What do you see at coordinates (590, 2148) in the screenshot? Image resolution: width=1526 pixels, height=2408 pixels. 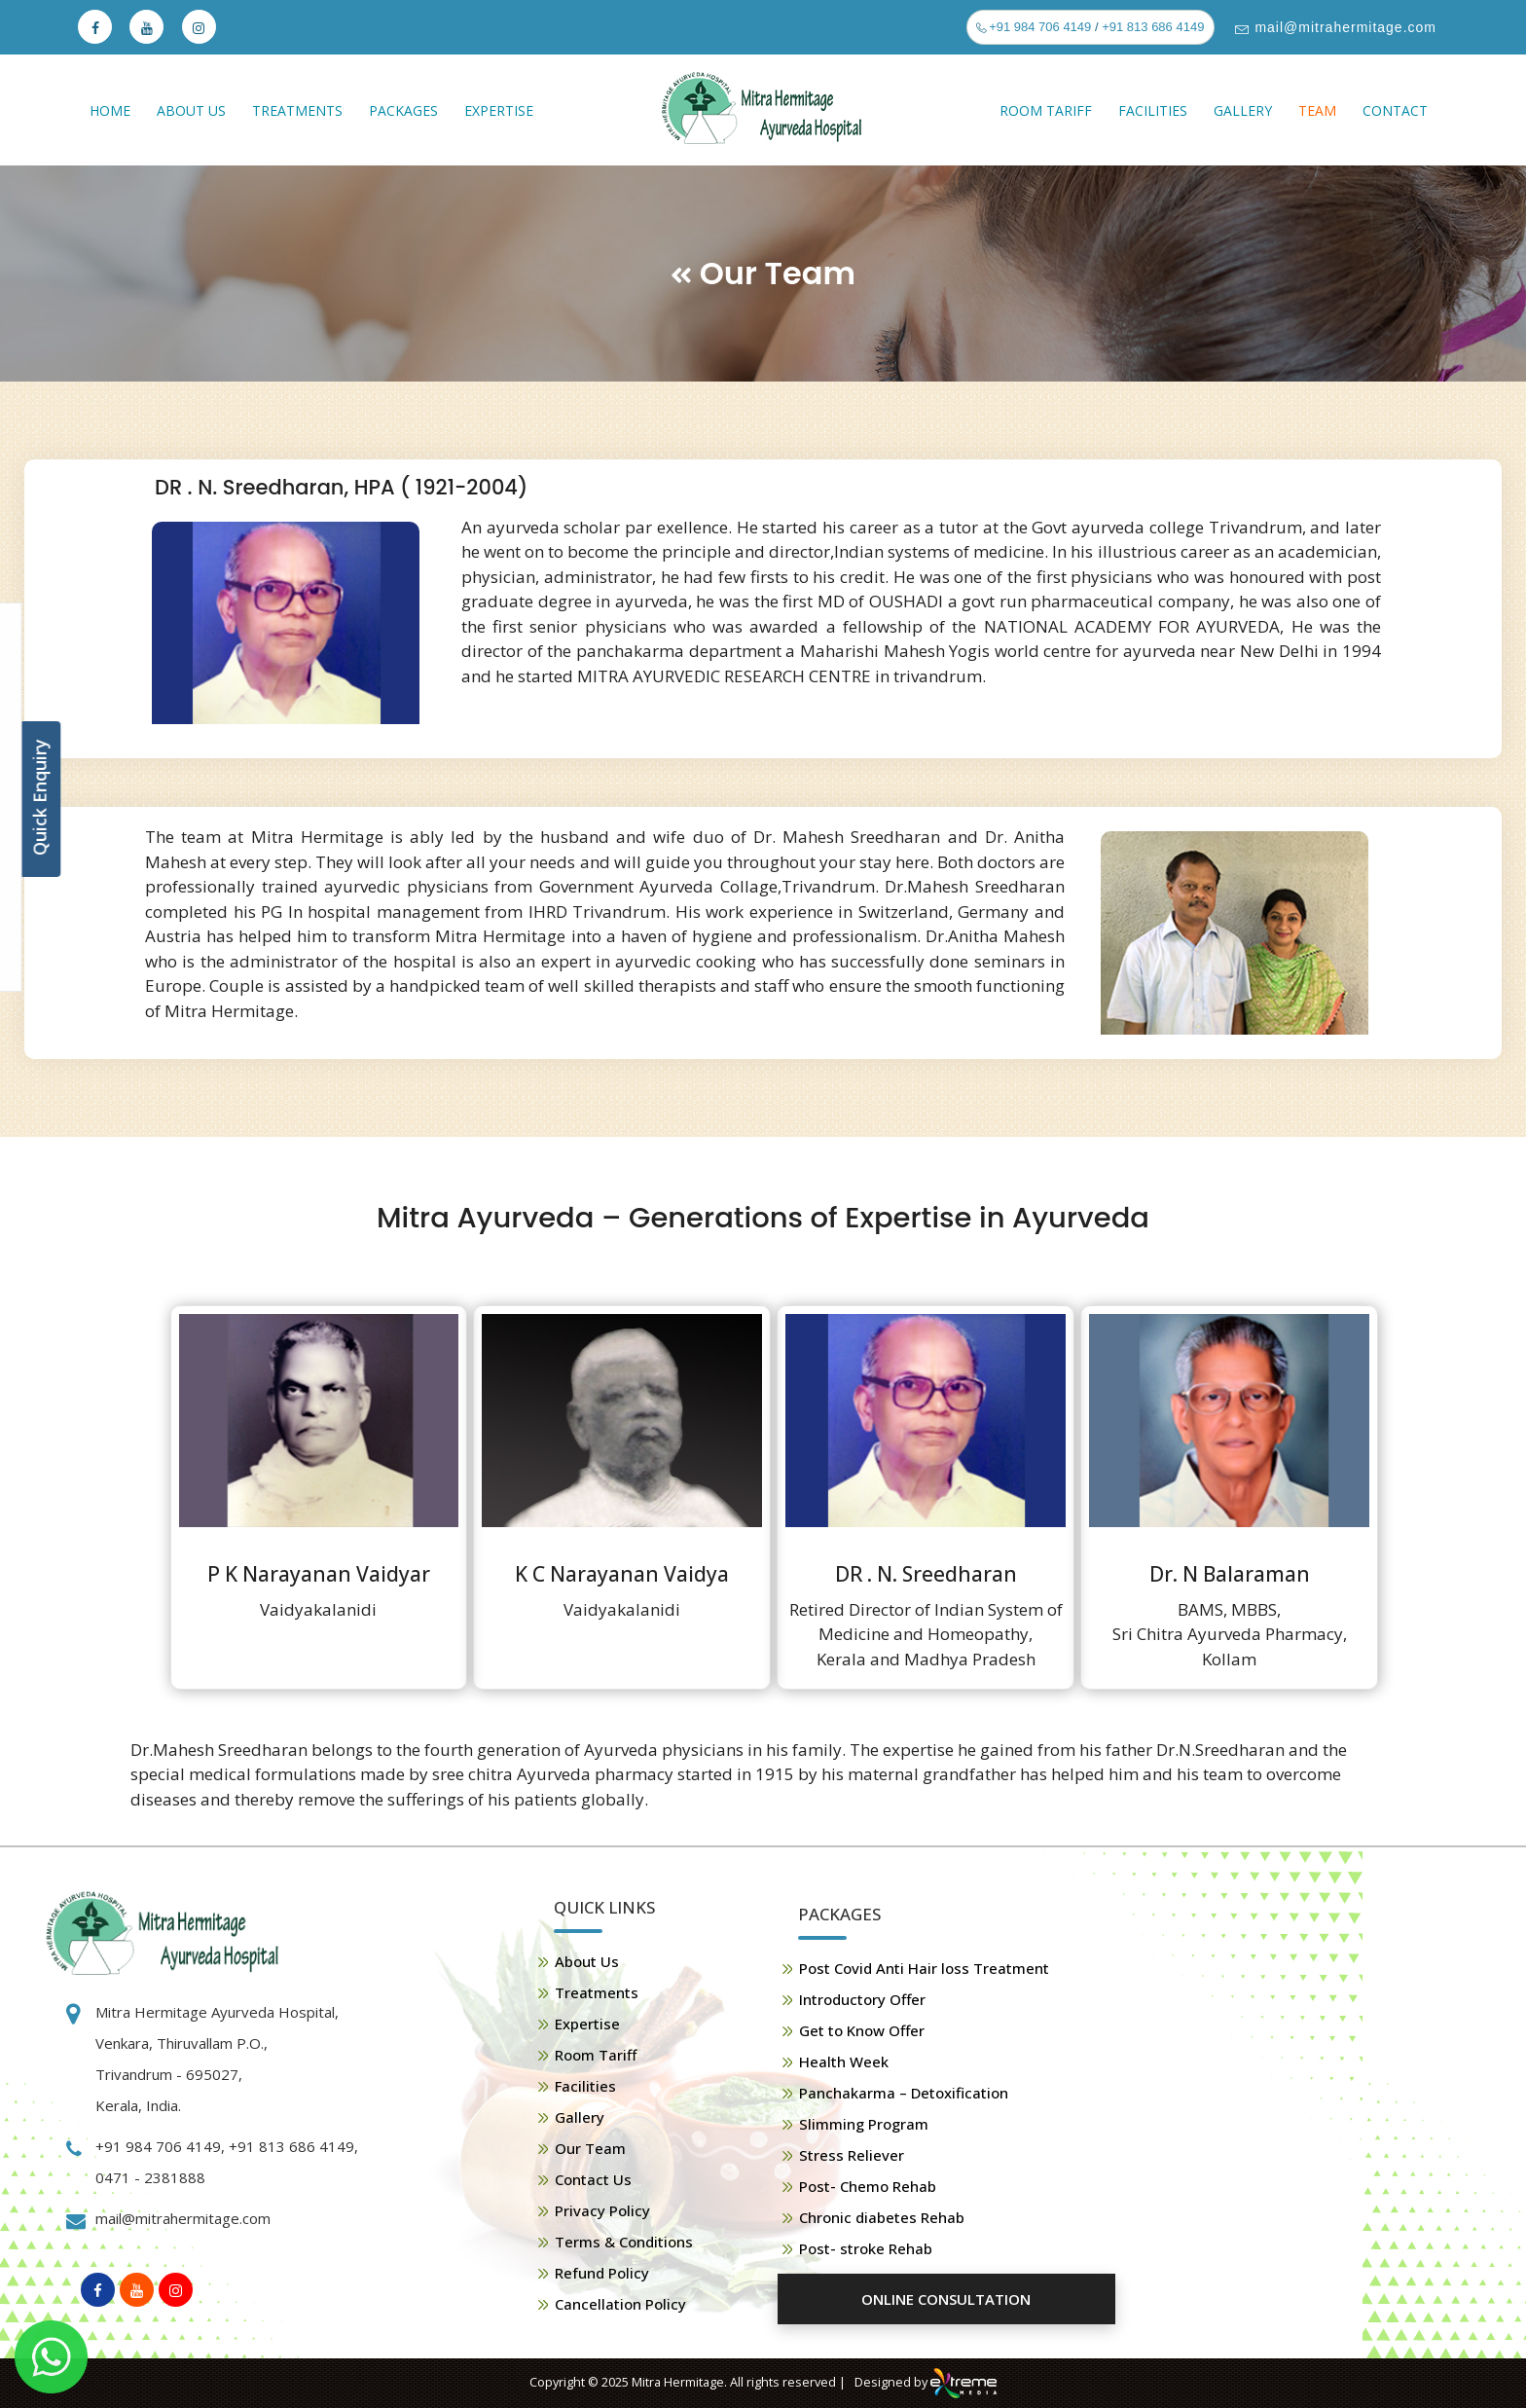 I see `Our Team` at bounding box center [590, 2148].